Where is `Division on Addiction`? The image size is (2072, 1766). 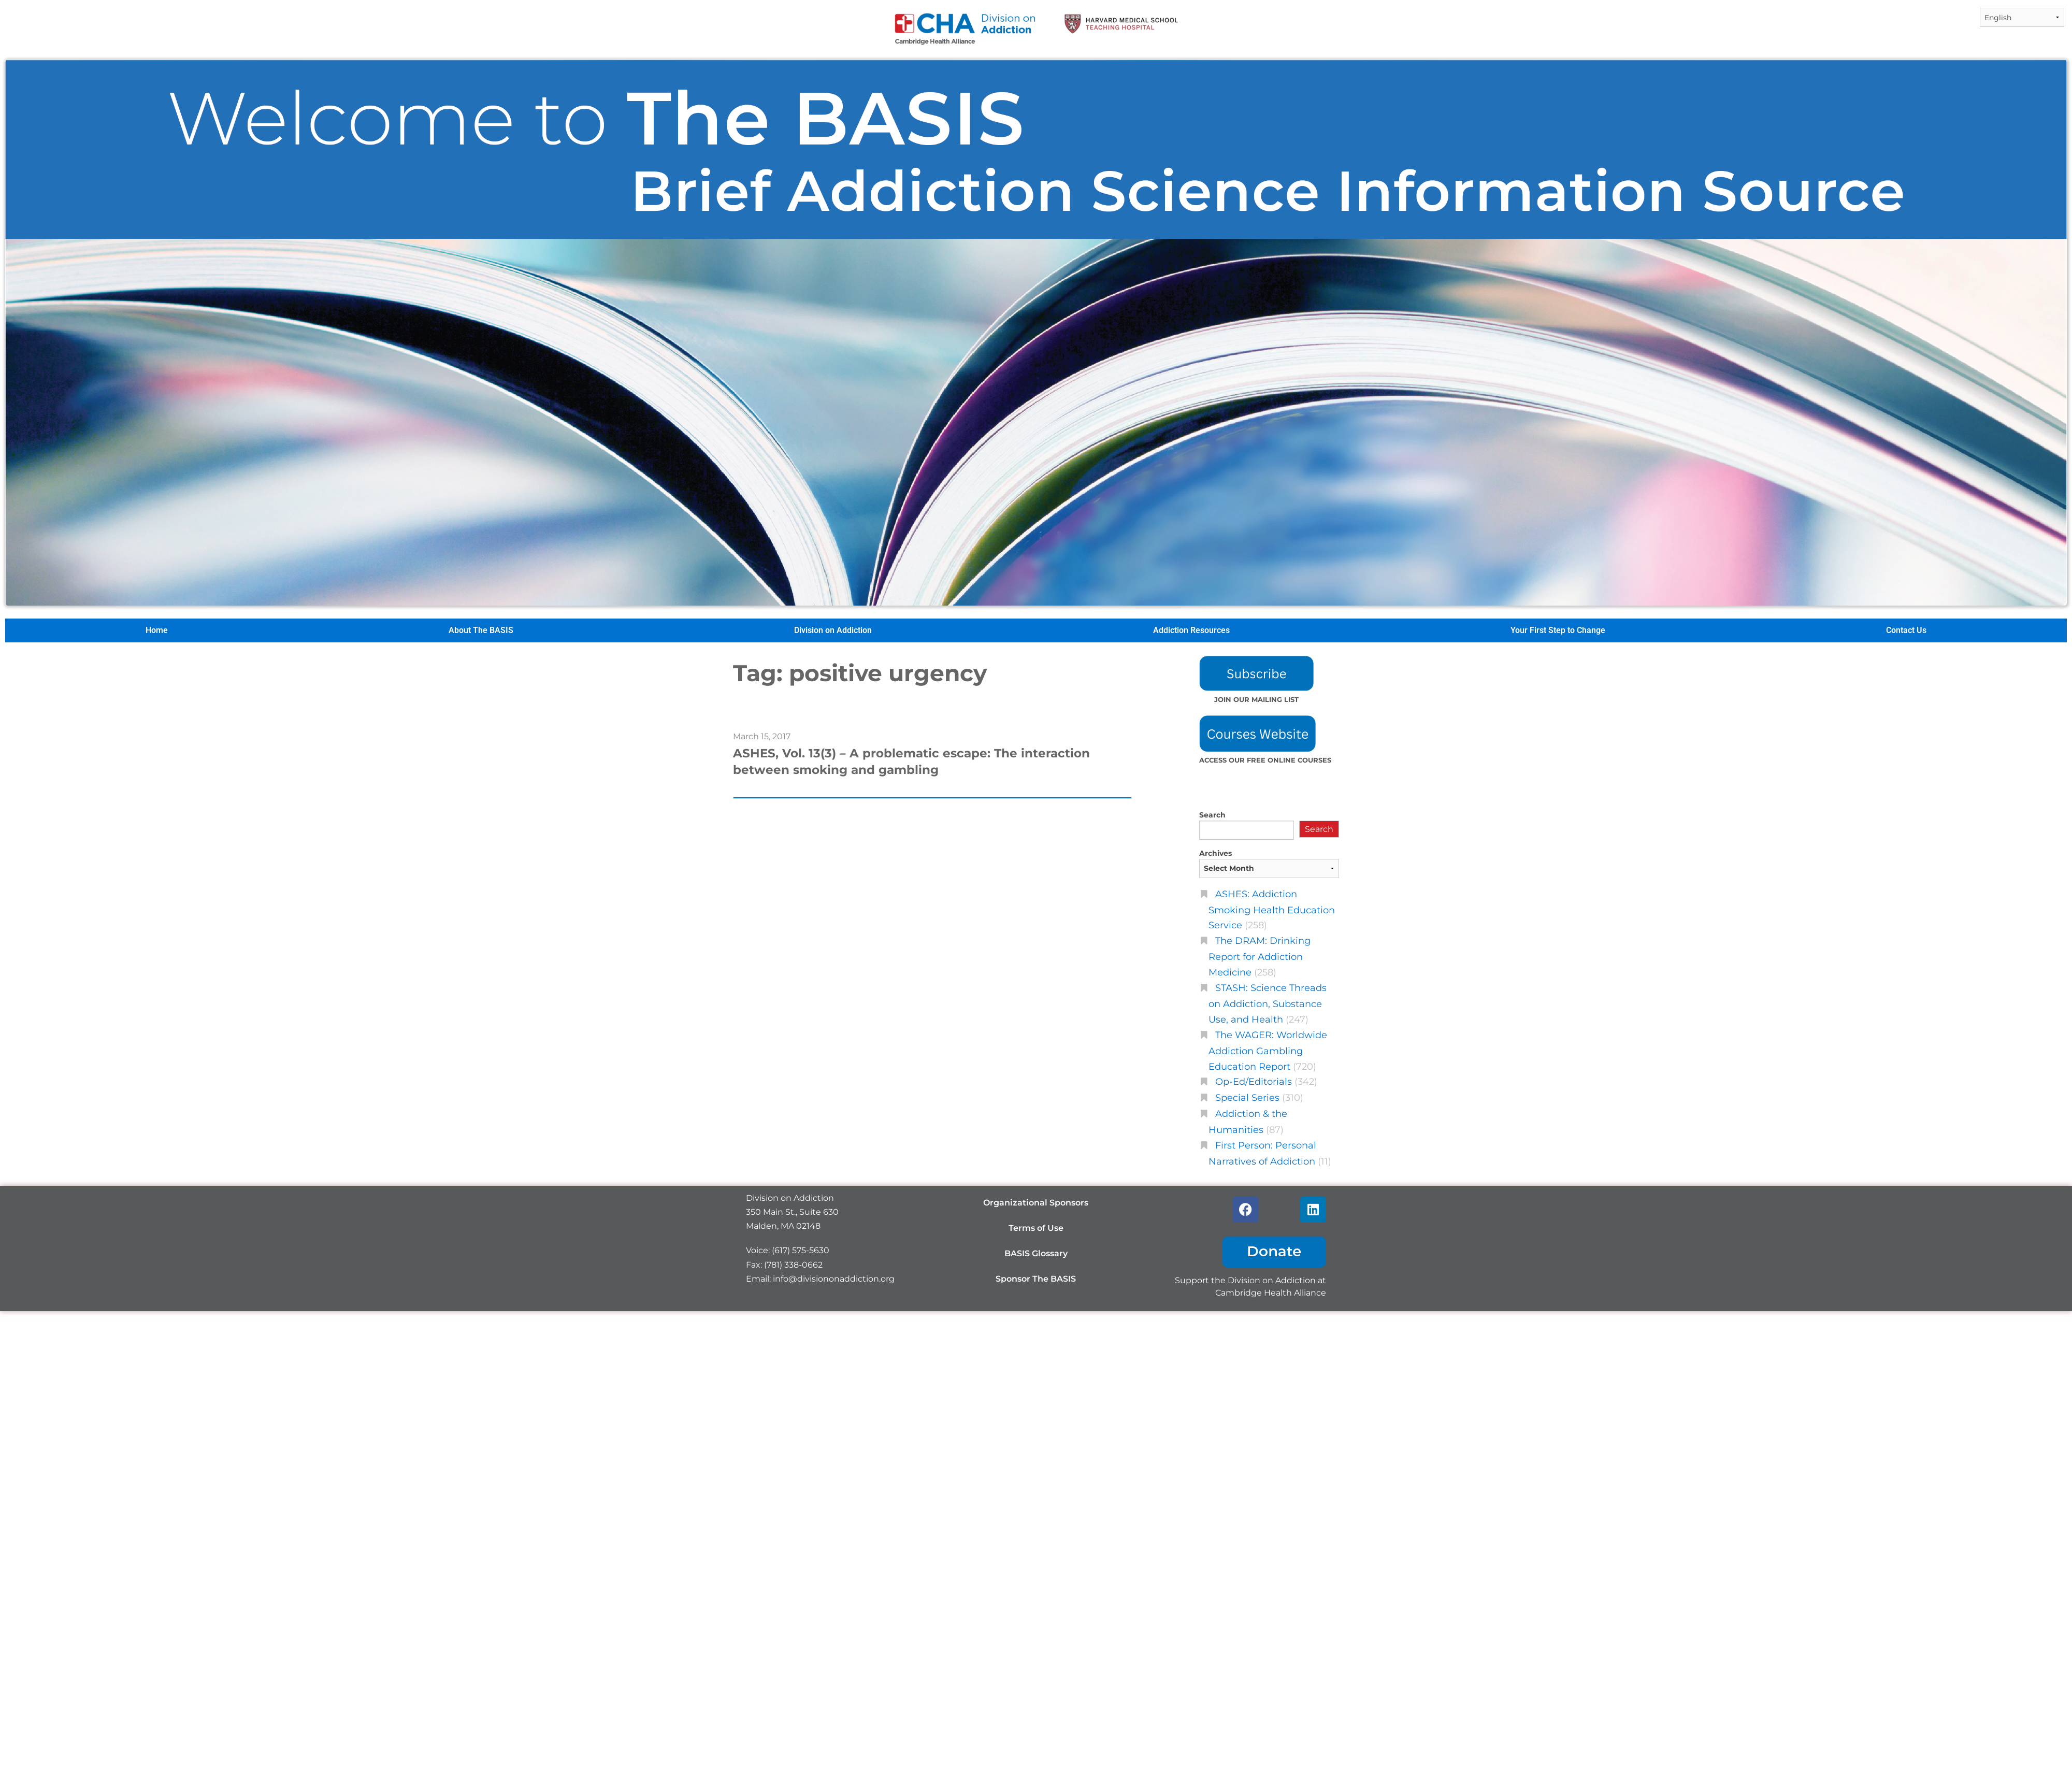 Division on Addiction is located at coordinates (833, 630).